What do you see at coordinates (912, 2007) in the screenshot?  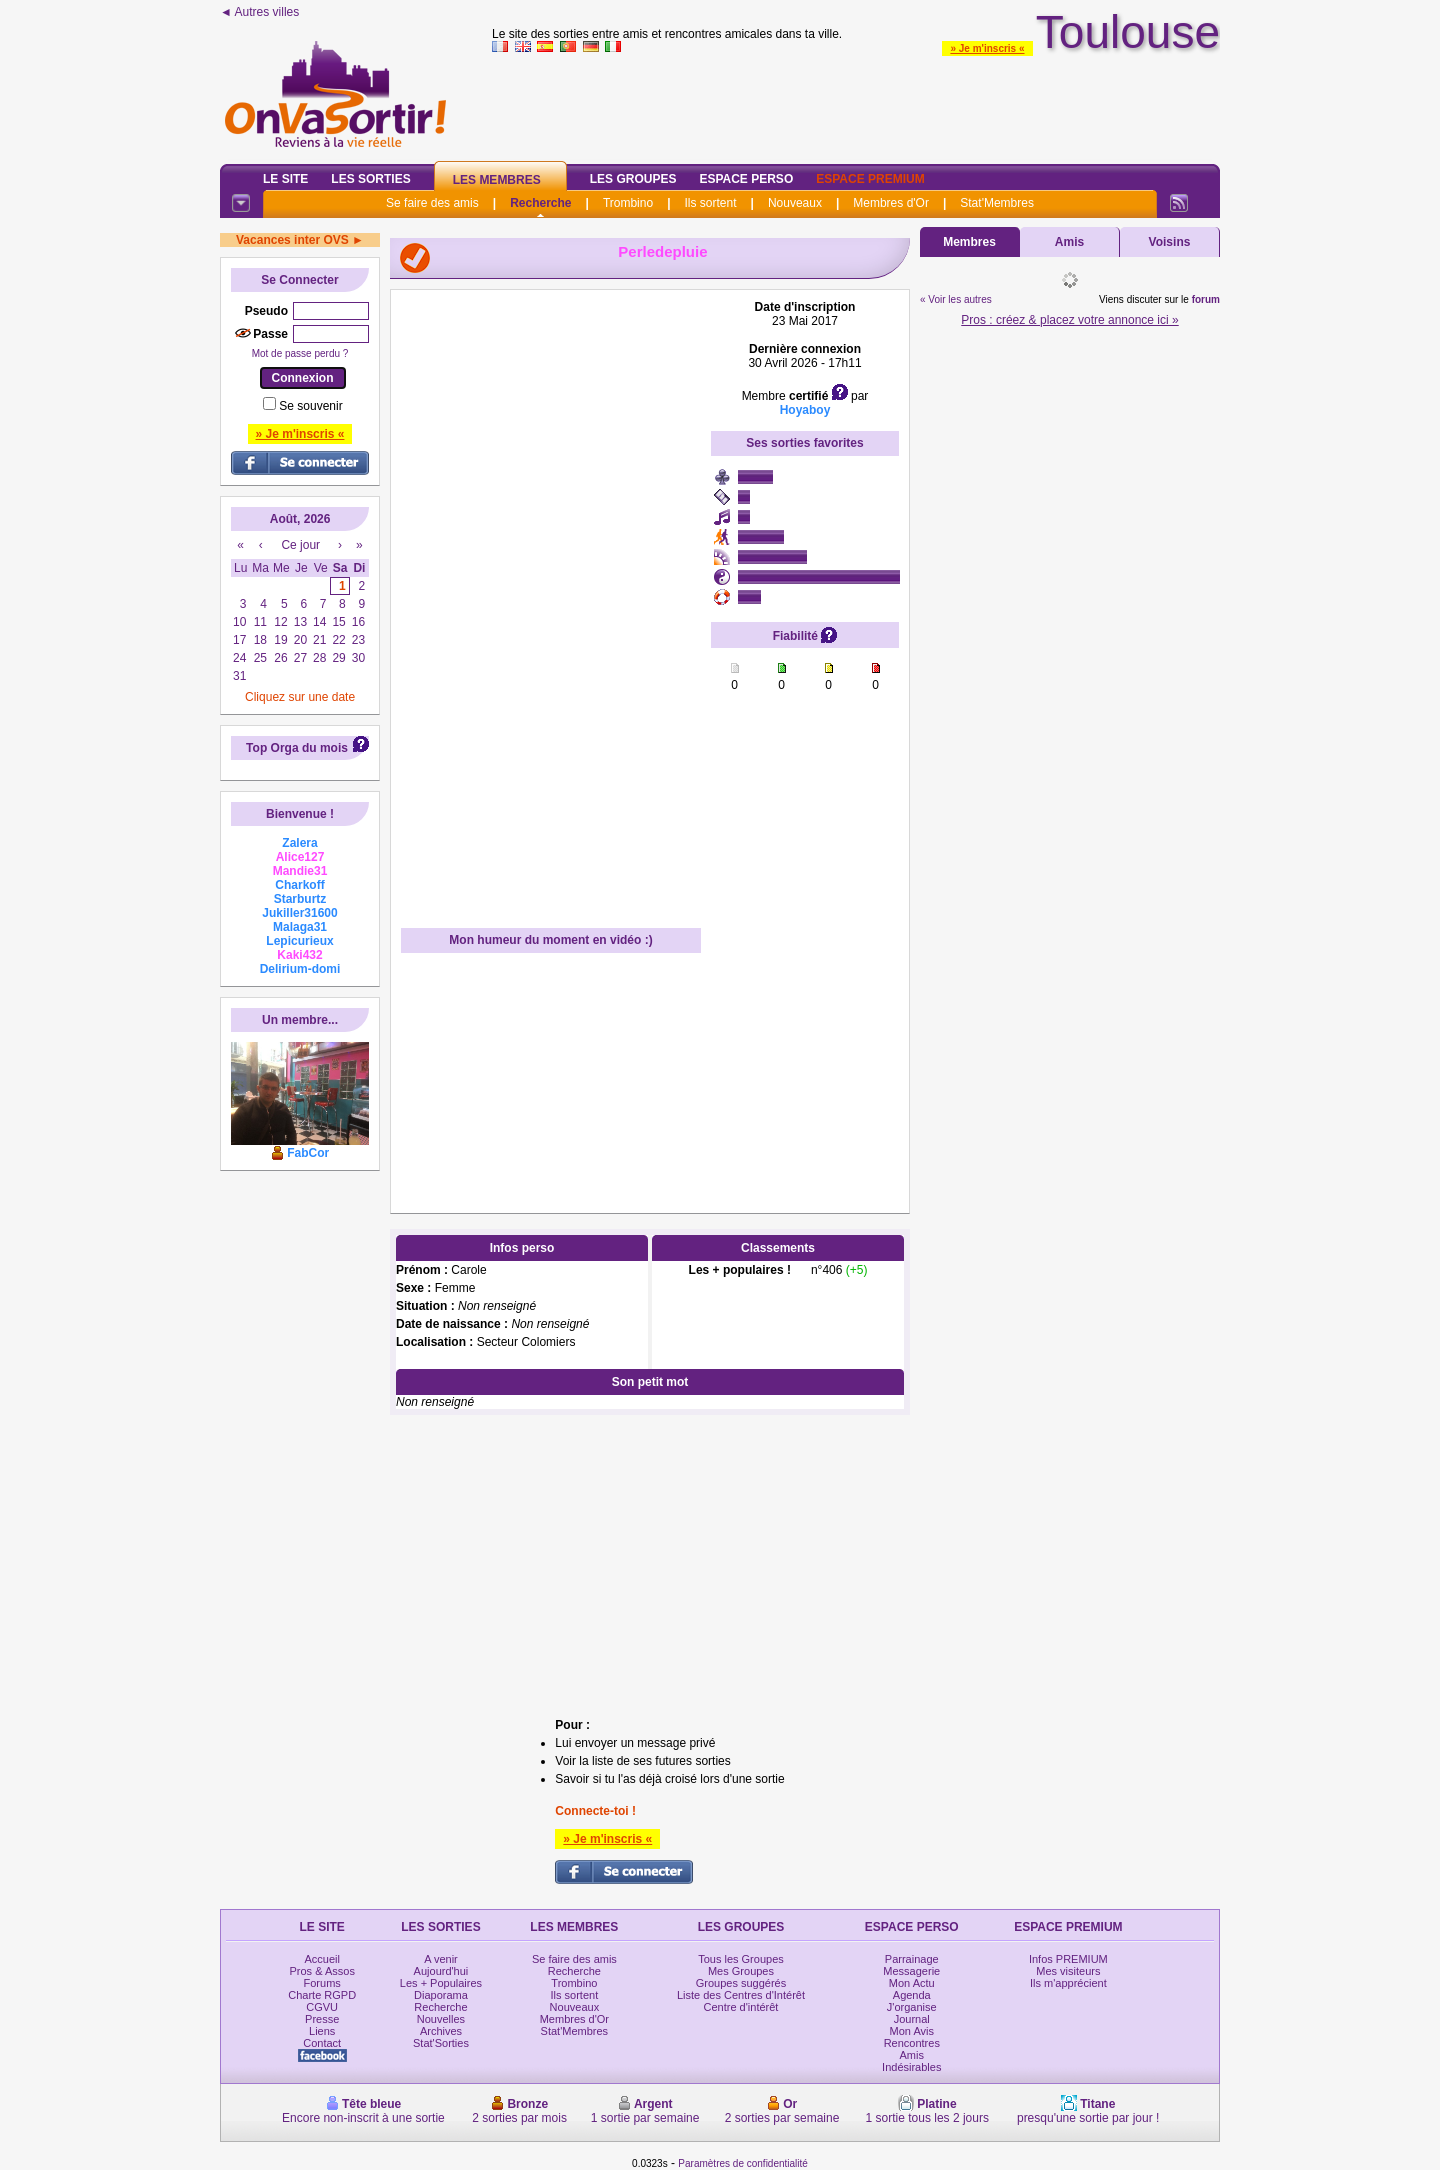 I see `J'organise` at bounding box center [912, 2007].